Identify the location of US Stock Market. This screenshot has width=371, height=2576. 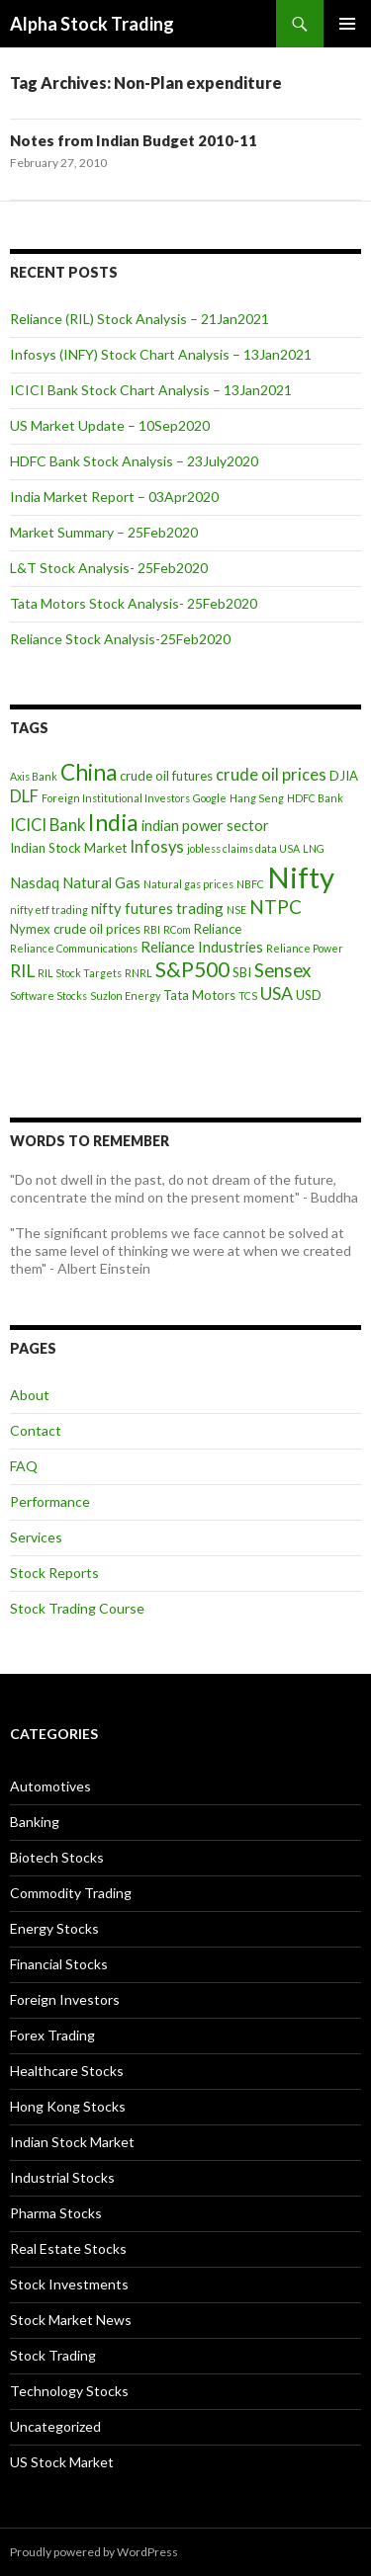
(62, 2461).